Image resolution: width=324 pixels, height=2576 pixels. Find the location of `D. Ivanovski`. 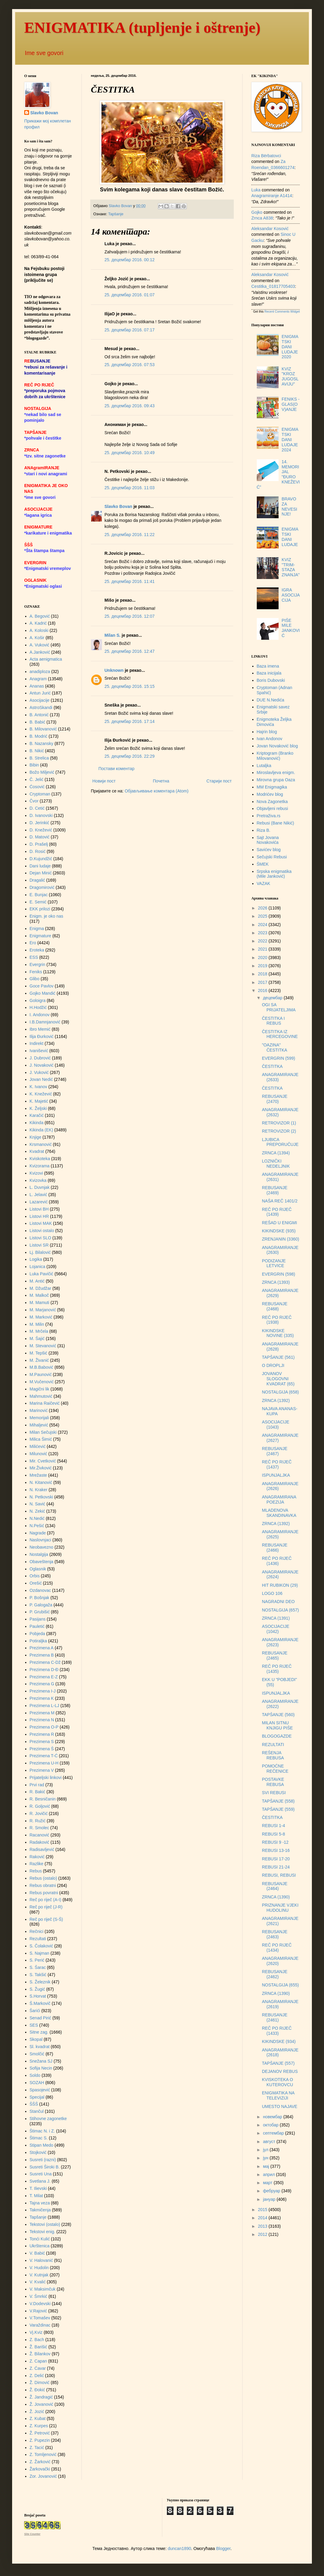

D. Ivanovski is located at coordinates (41, 815).